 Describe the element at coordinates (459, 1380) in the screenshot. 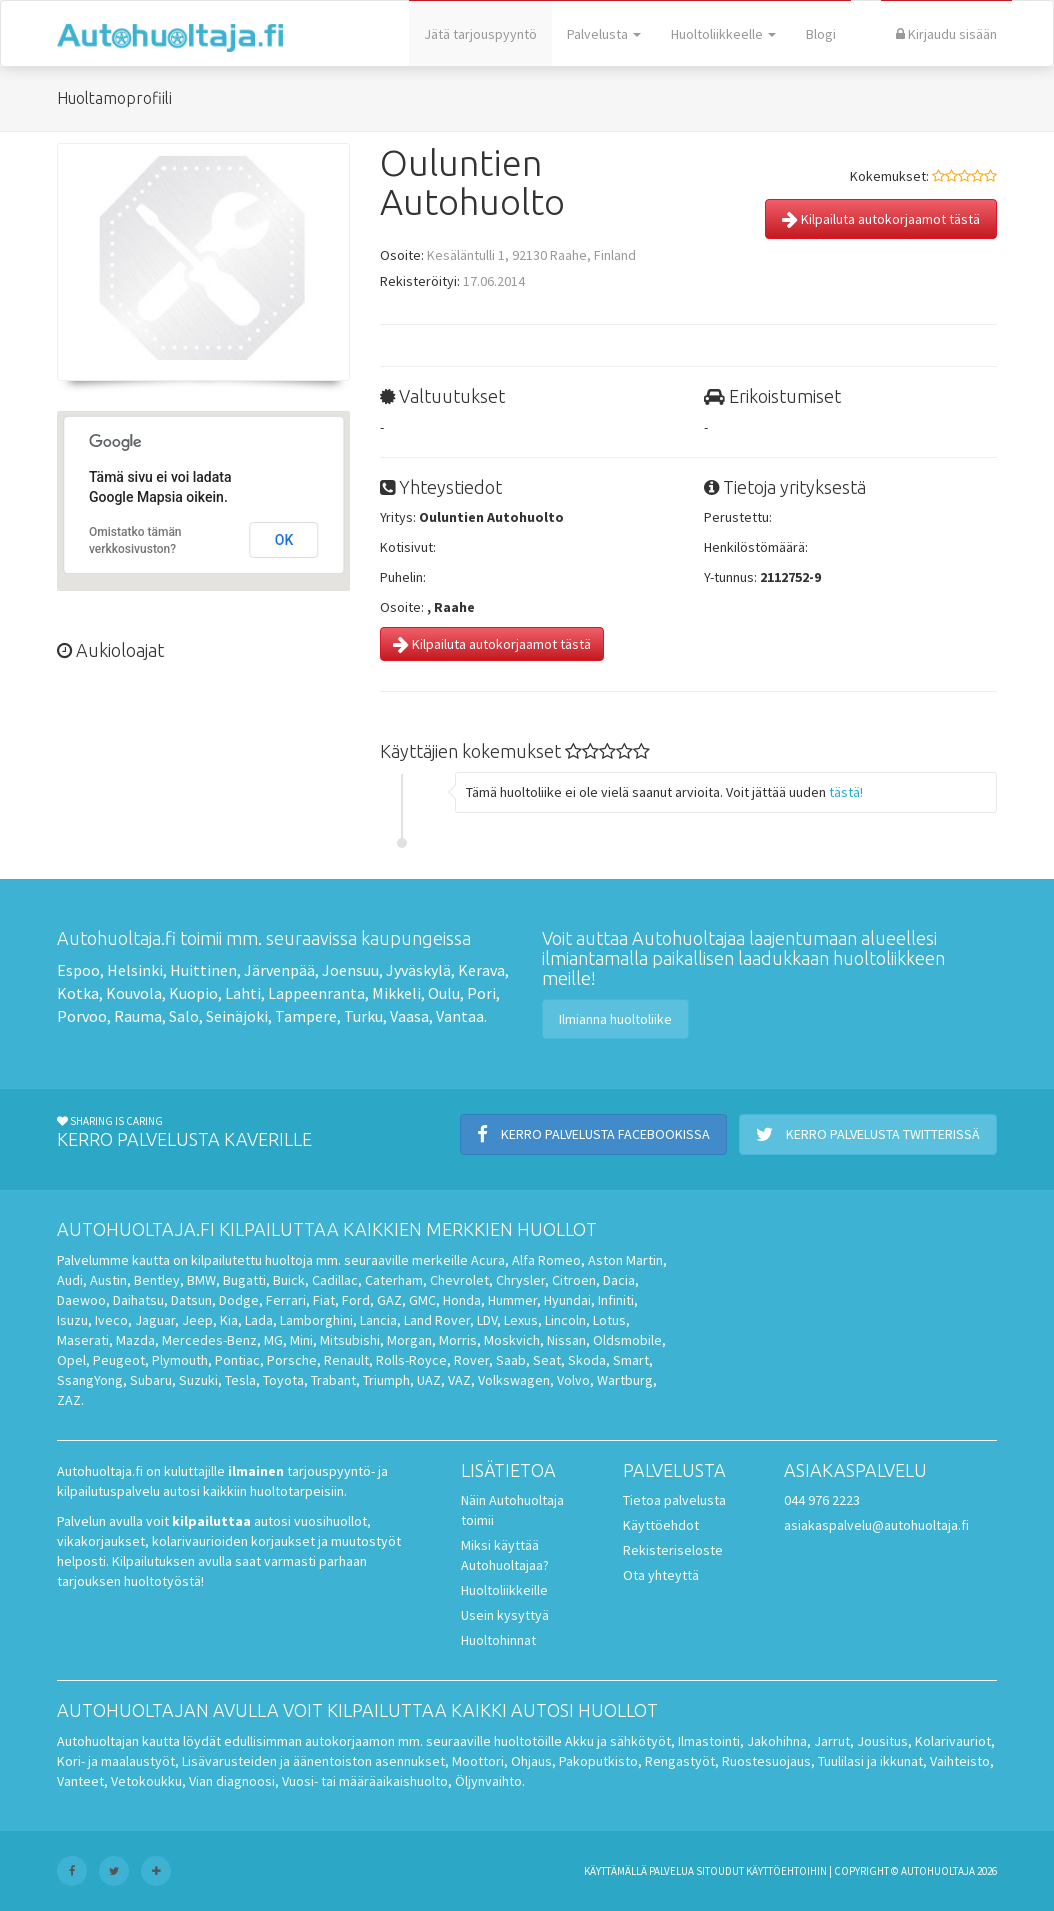

I see `VAZ` at that location.